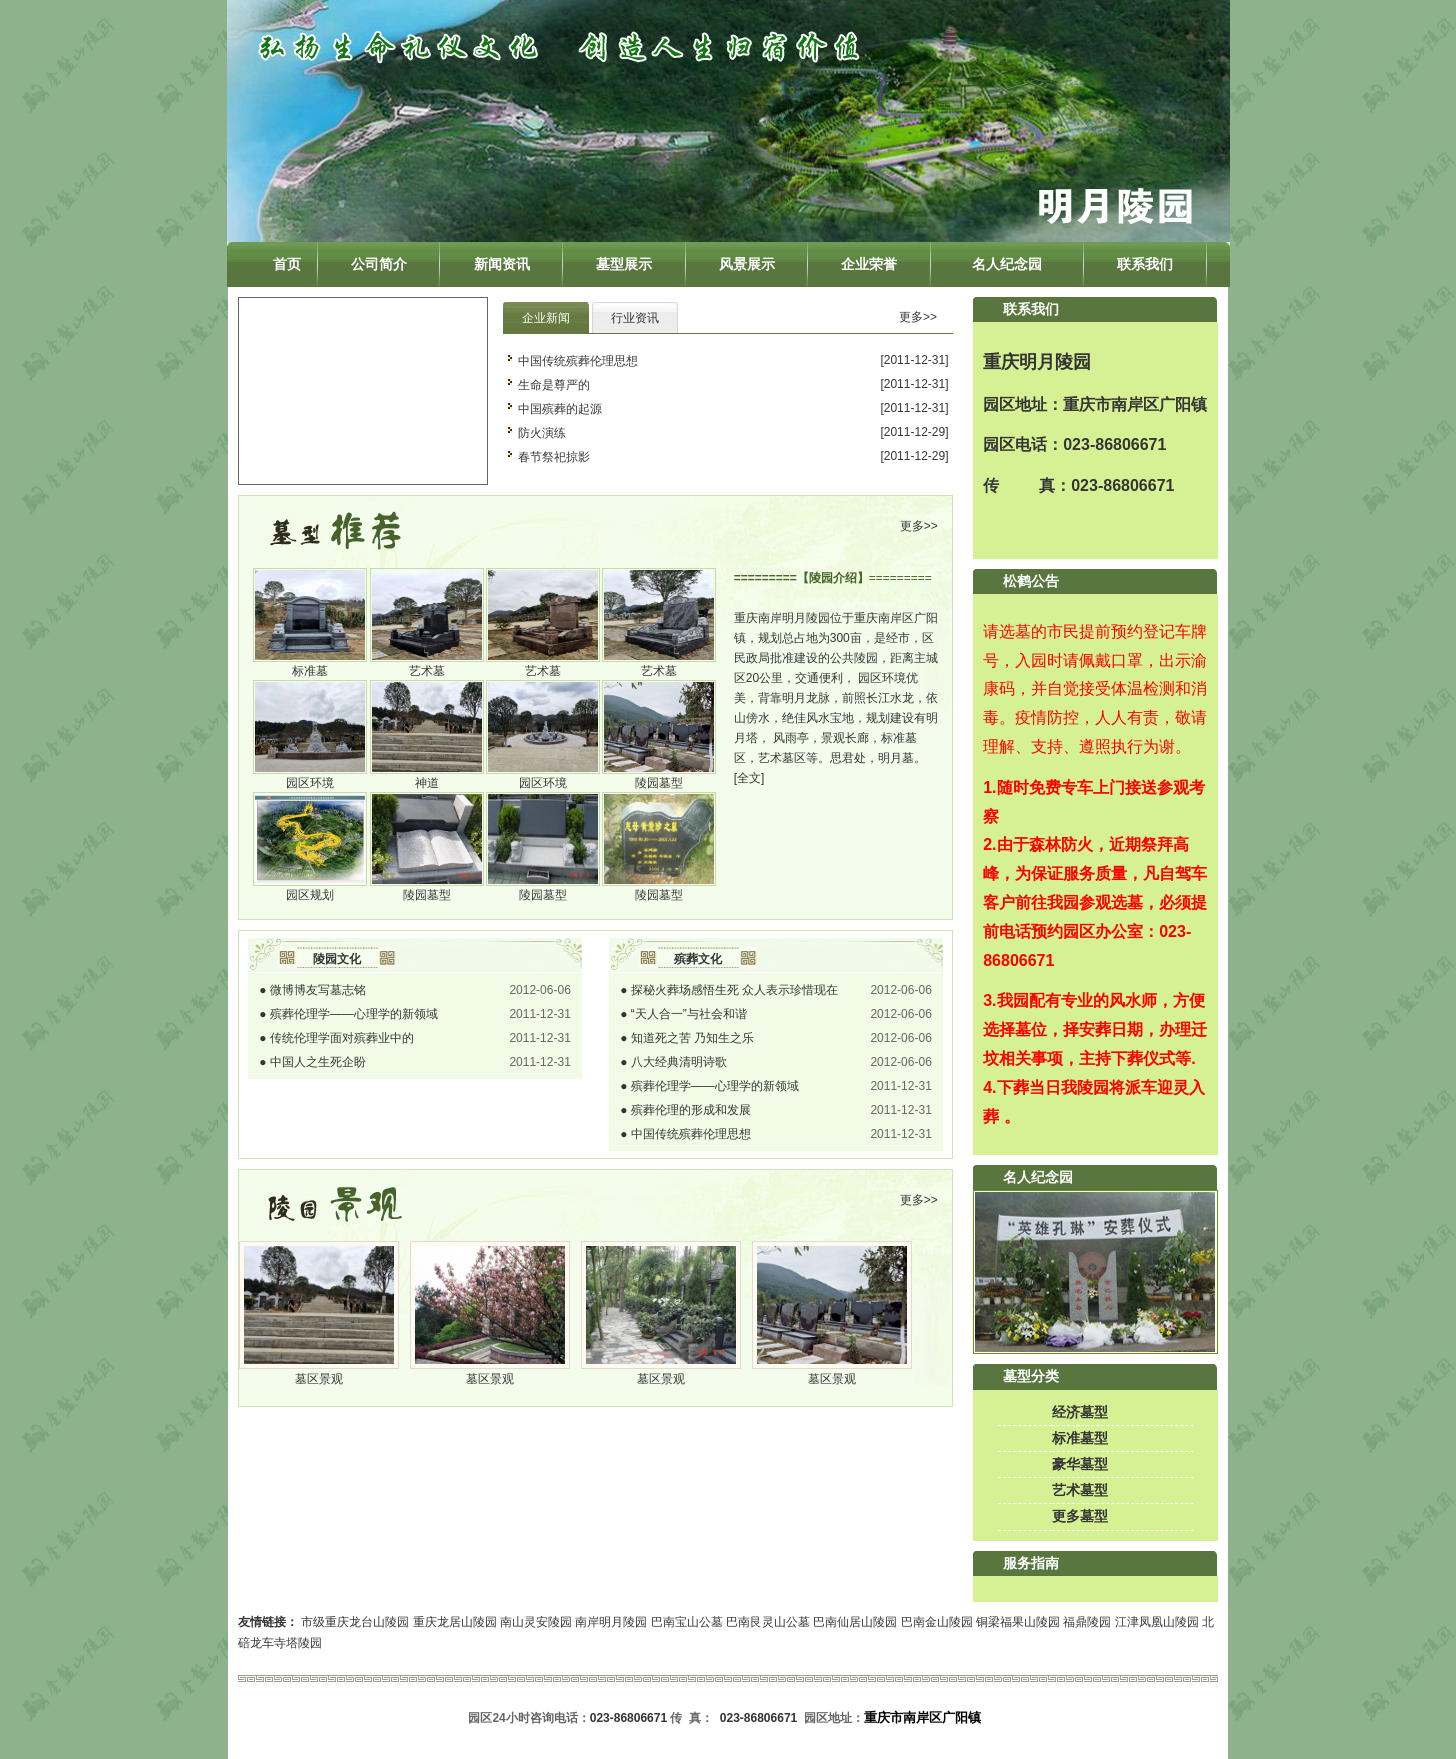 Image resolution: width=1456 pixels, height=1759 pixels. I want to click on ● 传统伦理学面对殡葬业中的, so click(336, 1038).